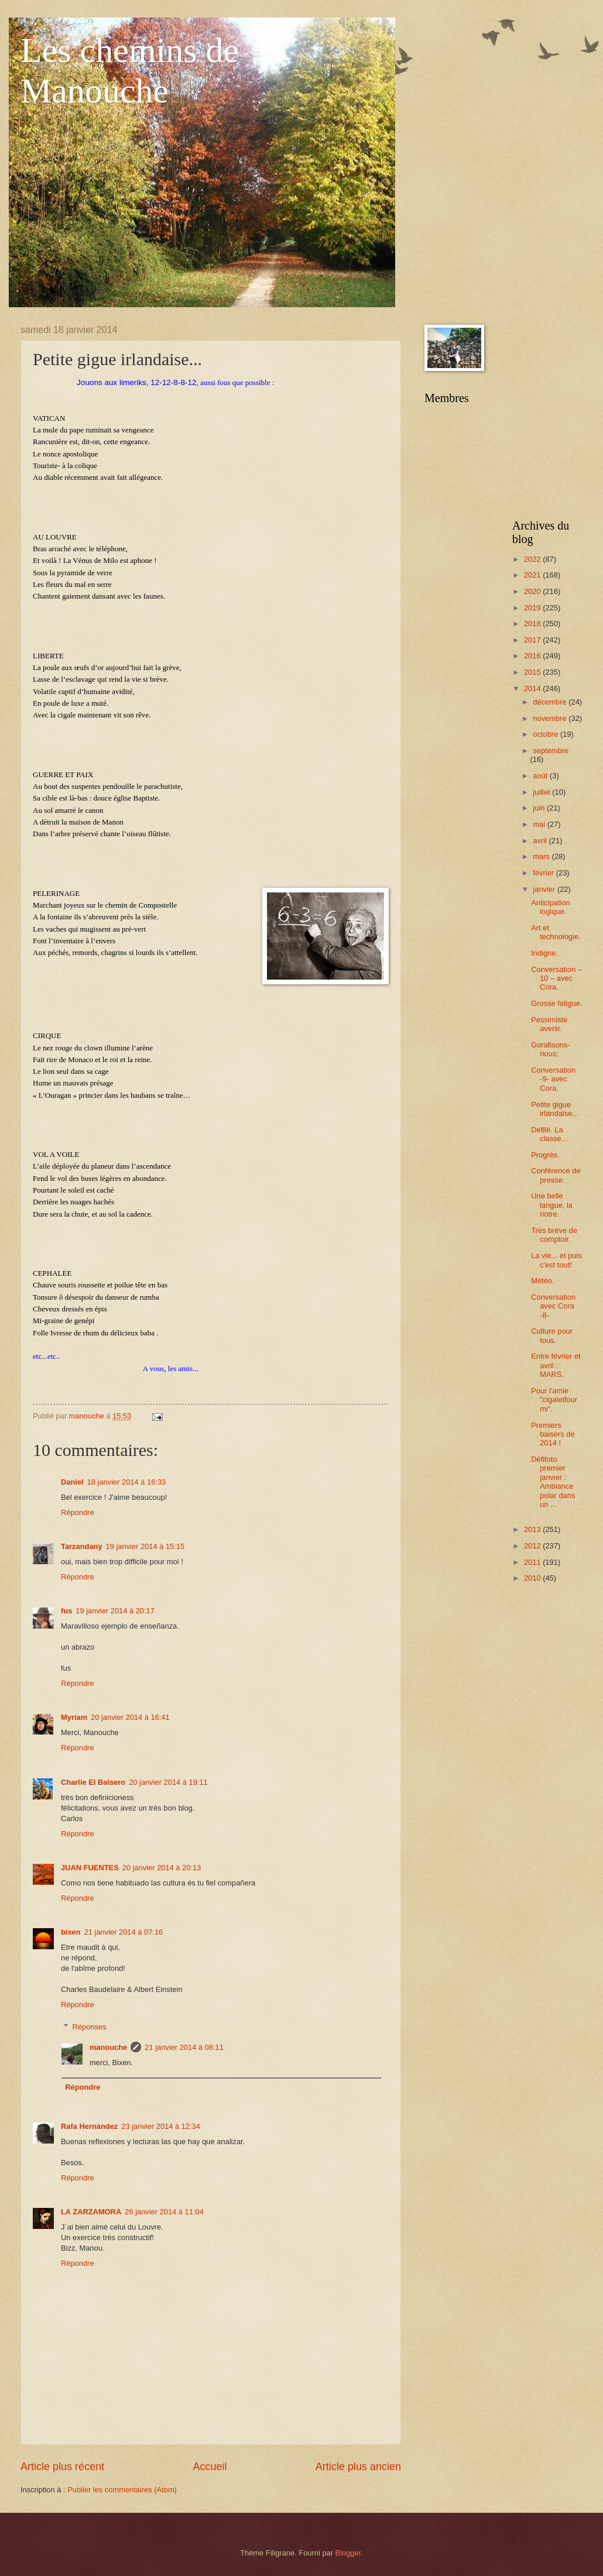  Describe the element at coordinates (553, 1482) in the screenshot. I see `Défifoto premier janvier : Ambiance polar dans un ...` at that location.